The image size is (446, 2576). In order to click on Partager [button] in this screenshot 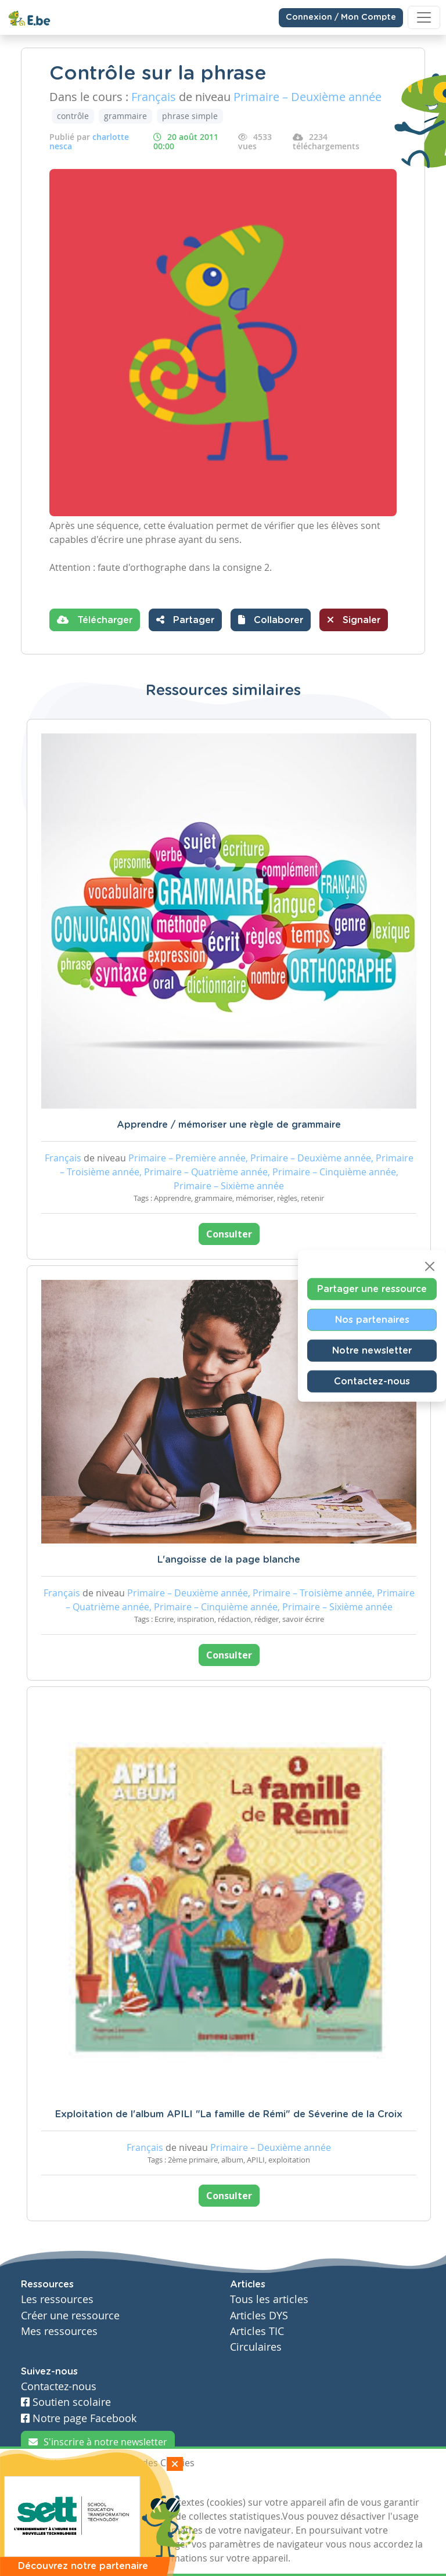, I will do `click(185, 620)`.